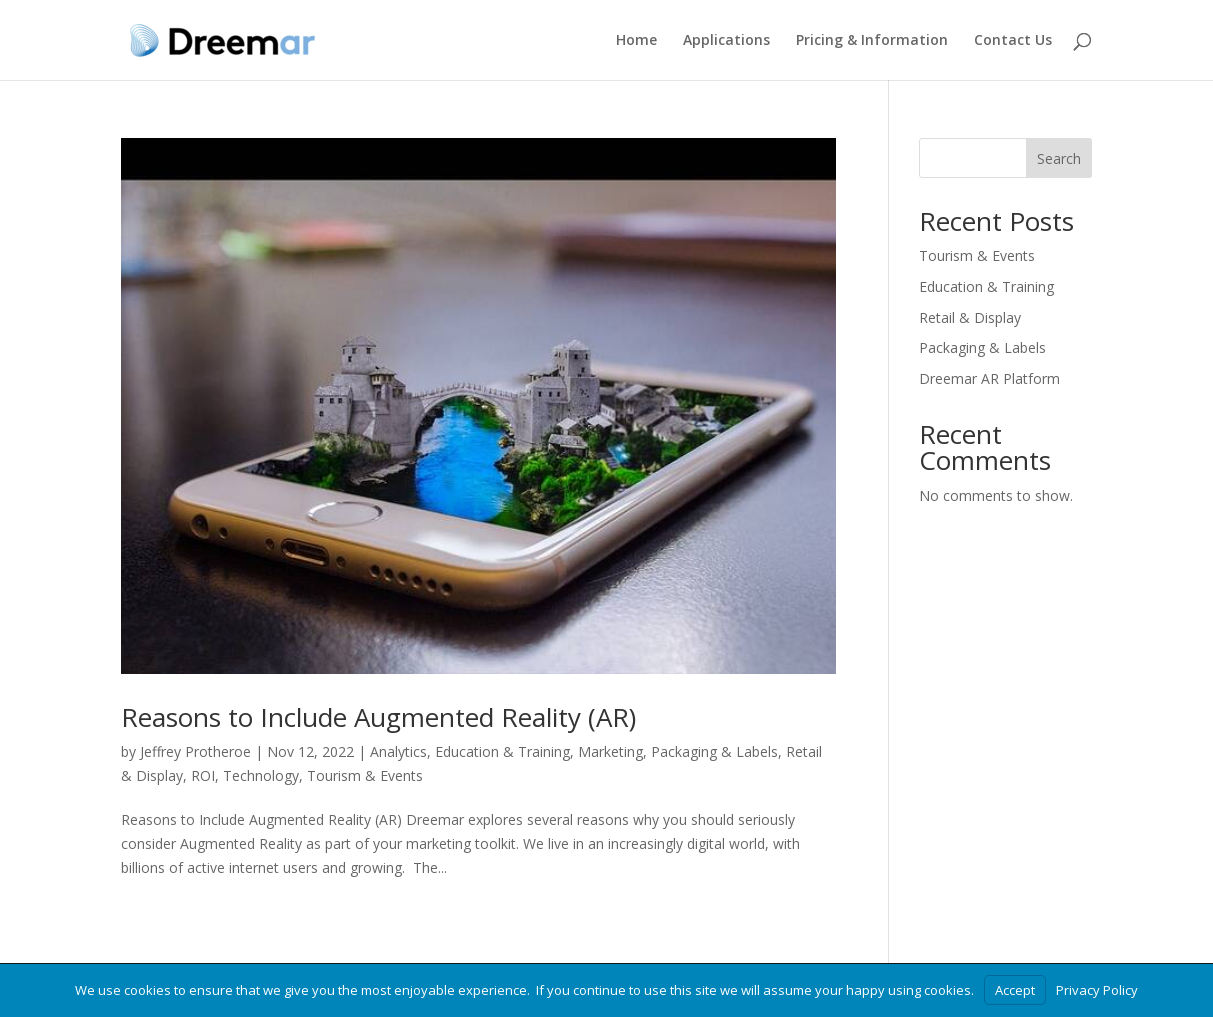  What do you see at coordinates (714, 751) in the screenshot?
I see `Packaging & Labels` at bounding box center [714, 751].